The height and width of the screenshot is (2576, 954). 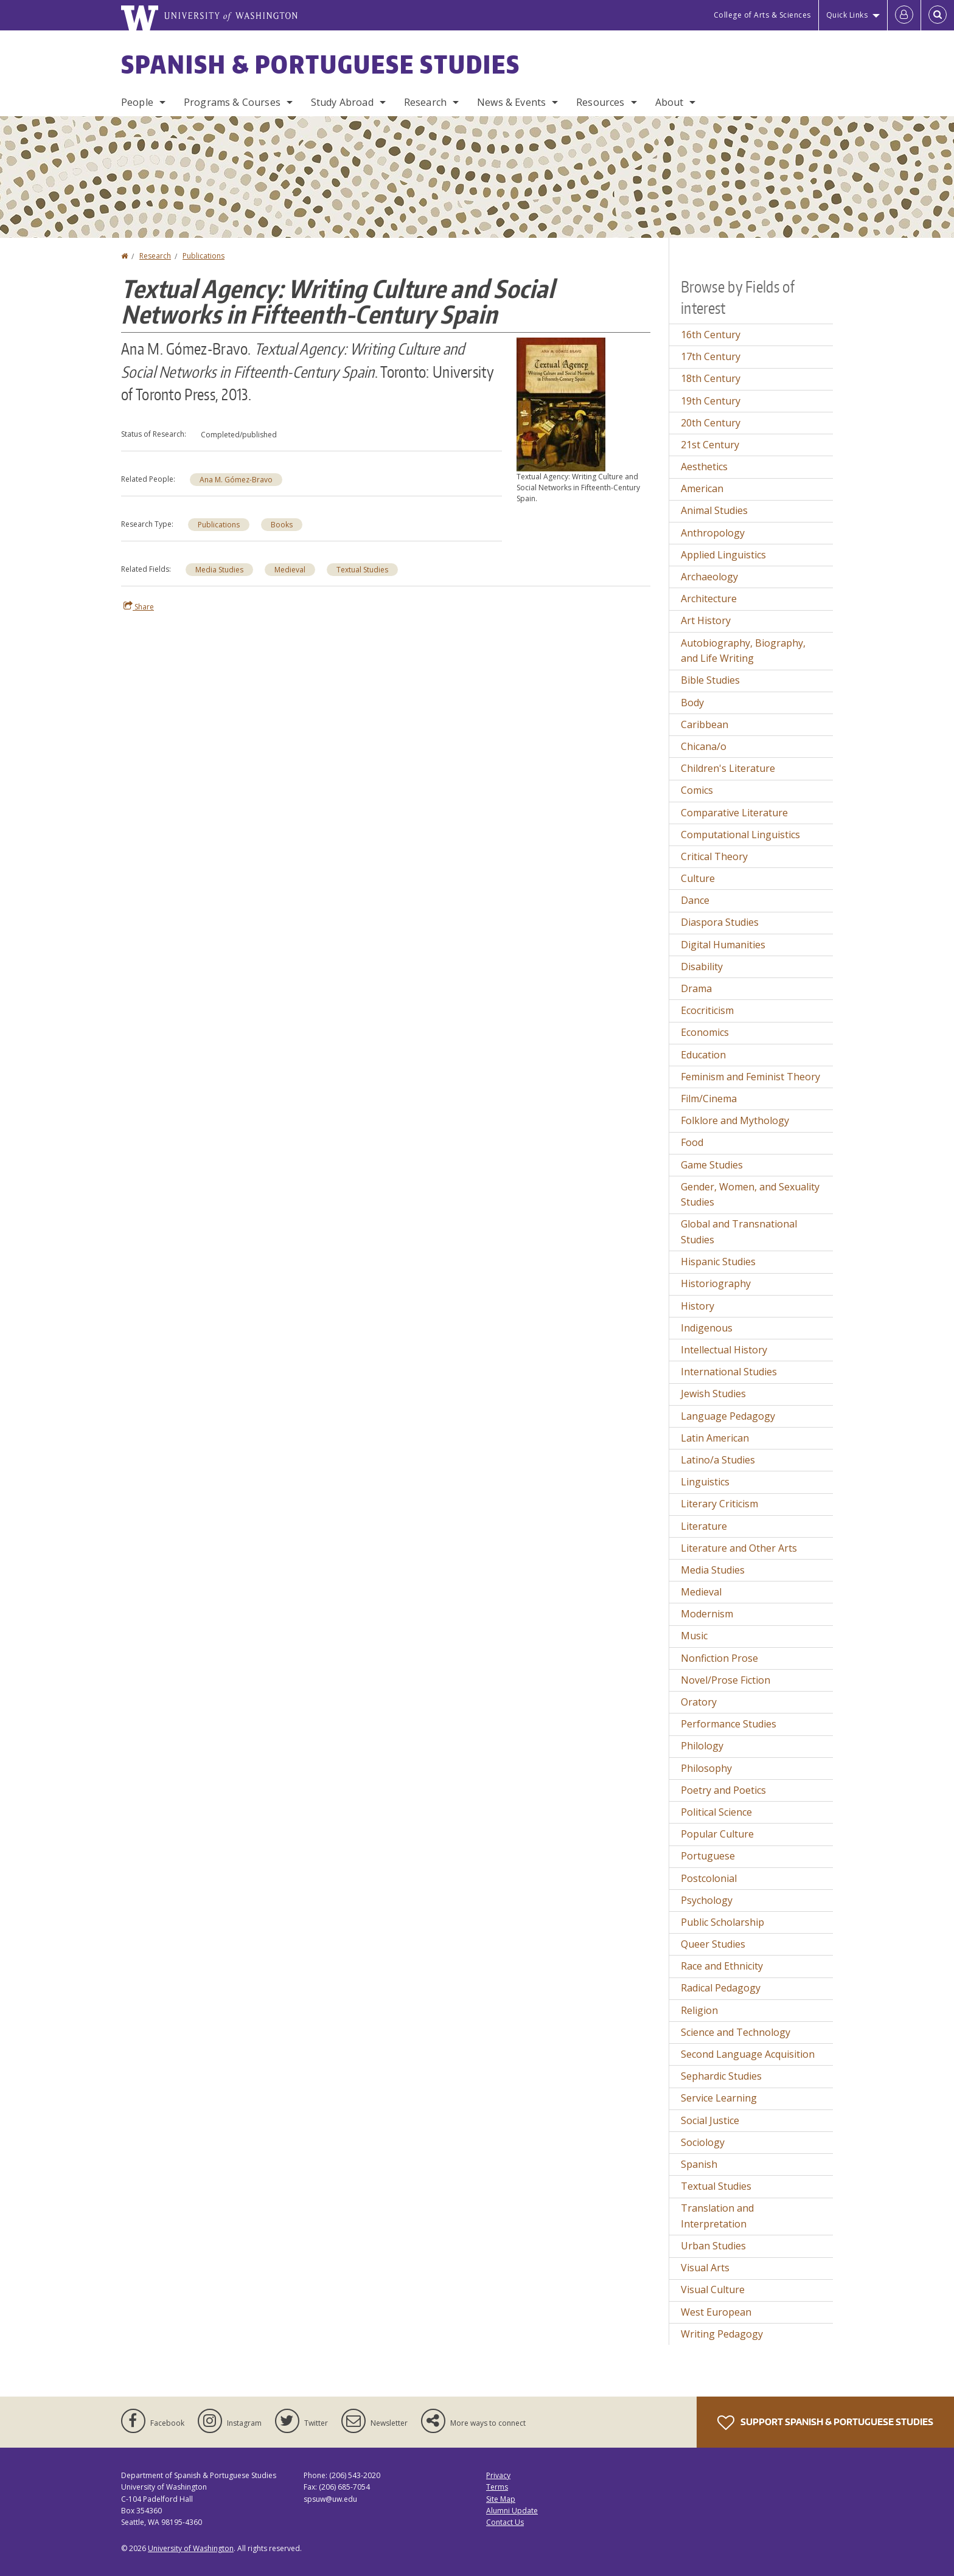 What do you see at coordinates (699, 2164) in the screenshot?
I see `Spanish` at bounding box center [699, 2164].